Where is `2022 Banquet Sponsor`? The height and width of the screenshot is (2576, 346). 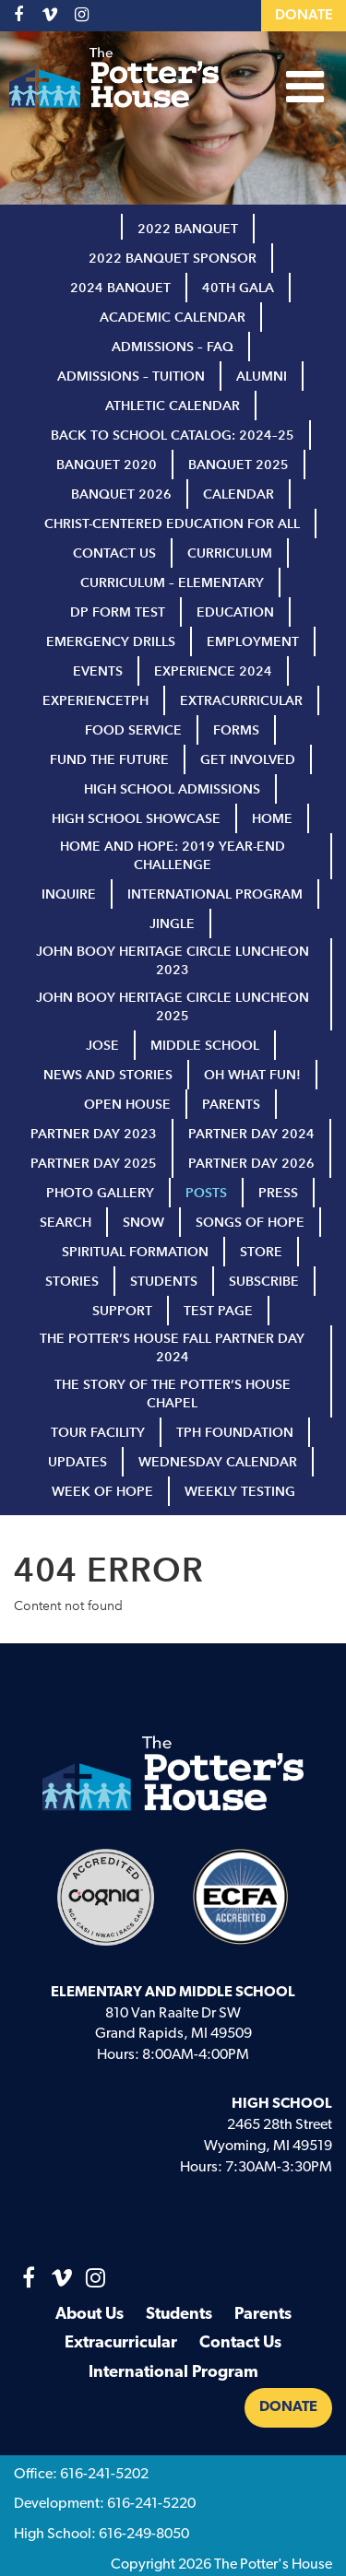 2022 Banquet Sponsor is located at coordinates (173, 258).